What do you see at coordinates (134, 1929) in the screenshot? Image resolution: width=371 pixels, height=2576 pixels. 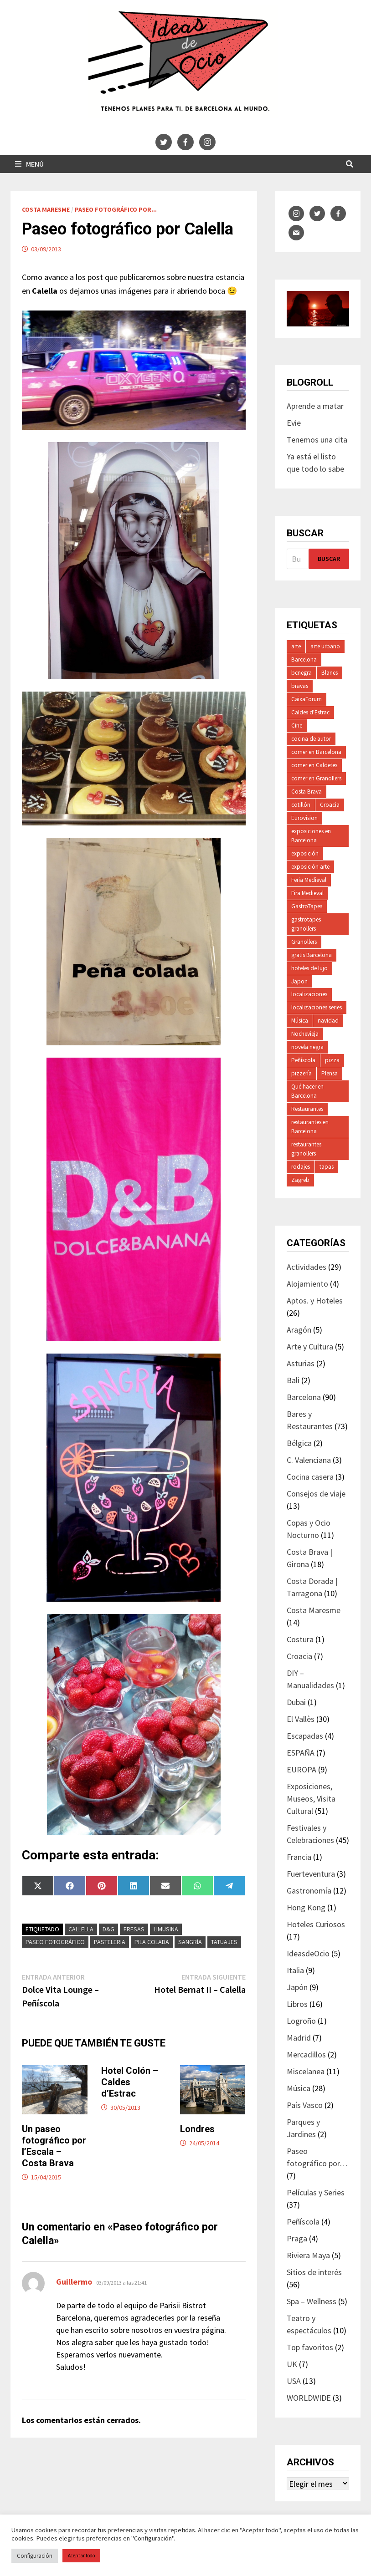 I see `fresas` at bounding box center [134, 1929].